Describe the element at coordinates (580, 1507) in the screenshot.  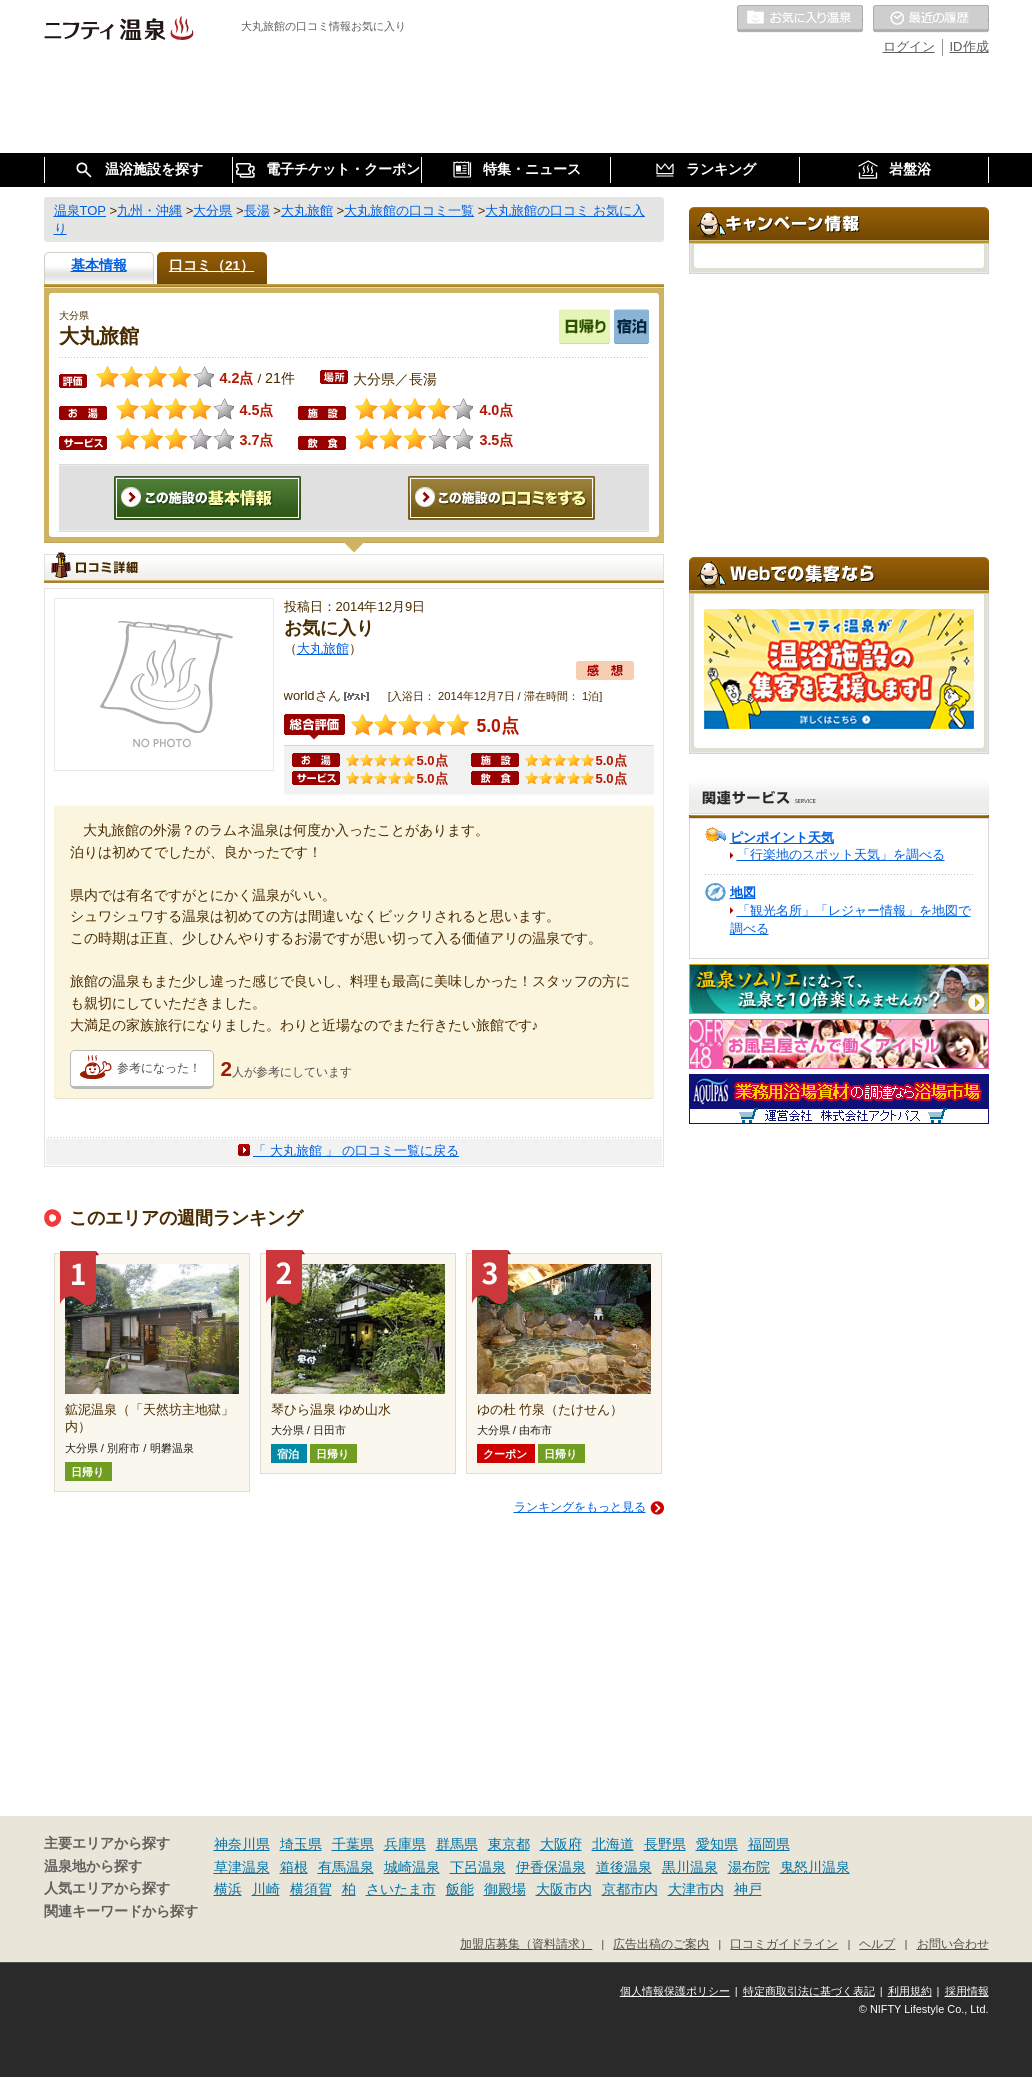
I see `ランキングをもっと見る` at that location.